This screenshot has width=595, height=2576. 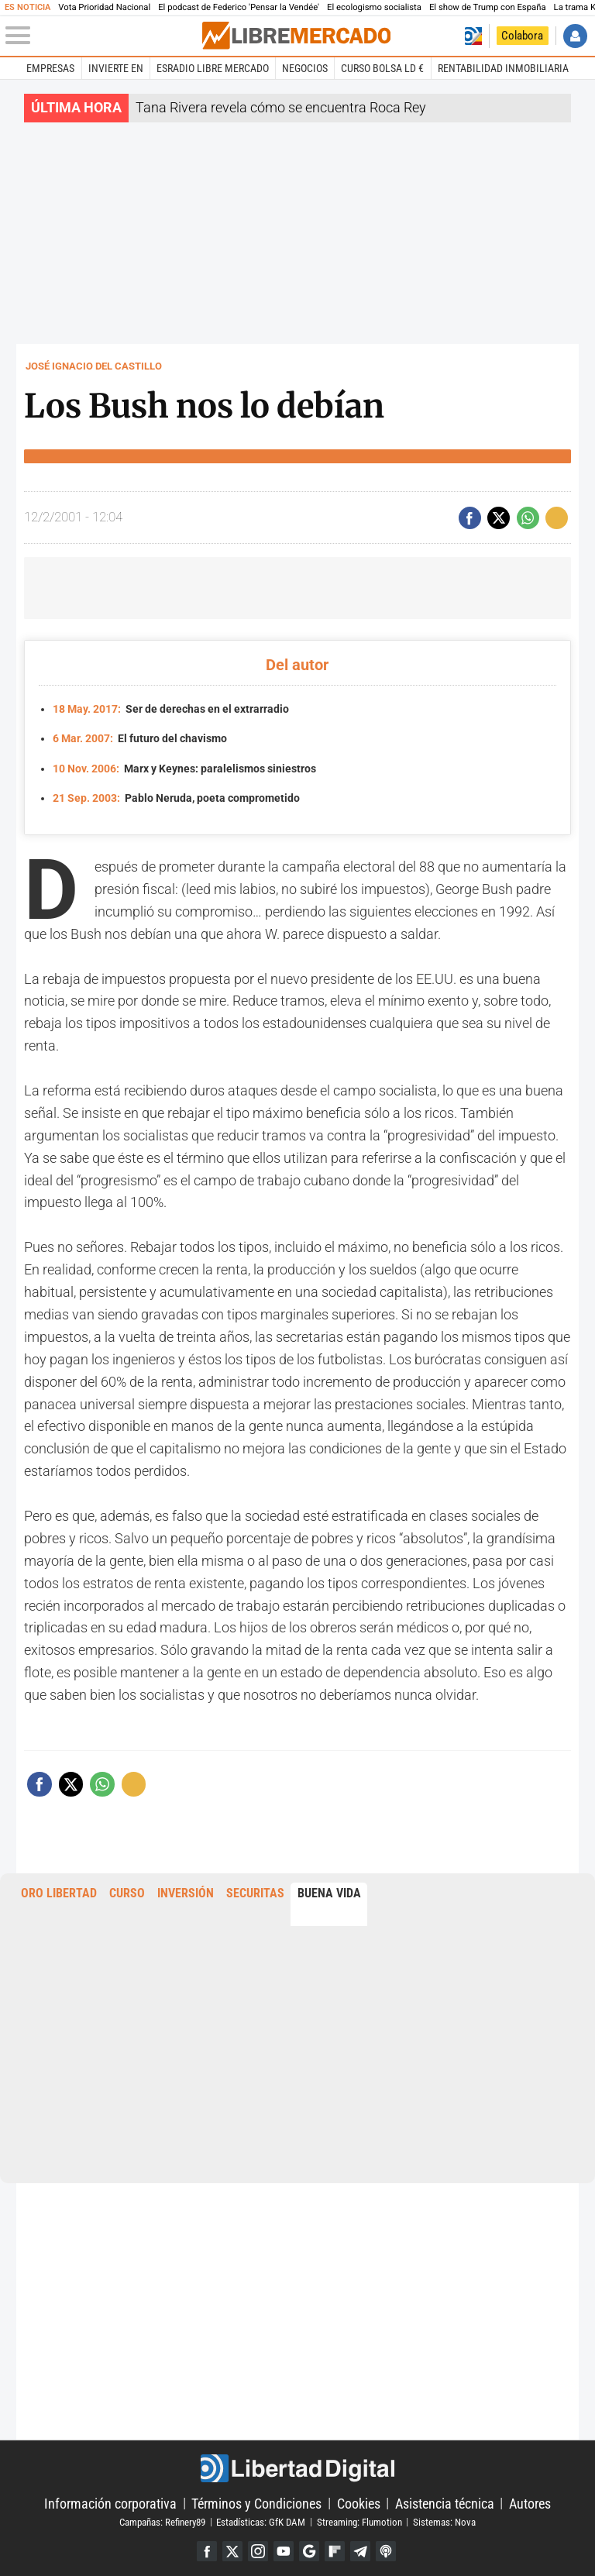 What do you see at coordinates (473, 36) in the screenshot?
I see `Volver a Libertad Digital` at bounding box center [473, 36].